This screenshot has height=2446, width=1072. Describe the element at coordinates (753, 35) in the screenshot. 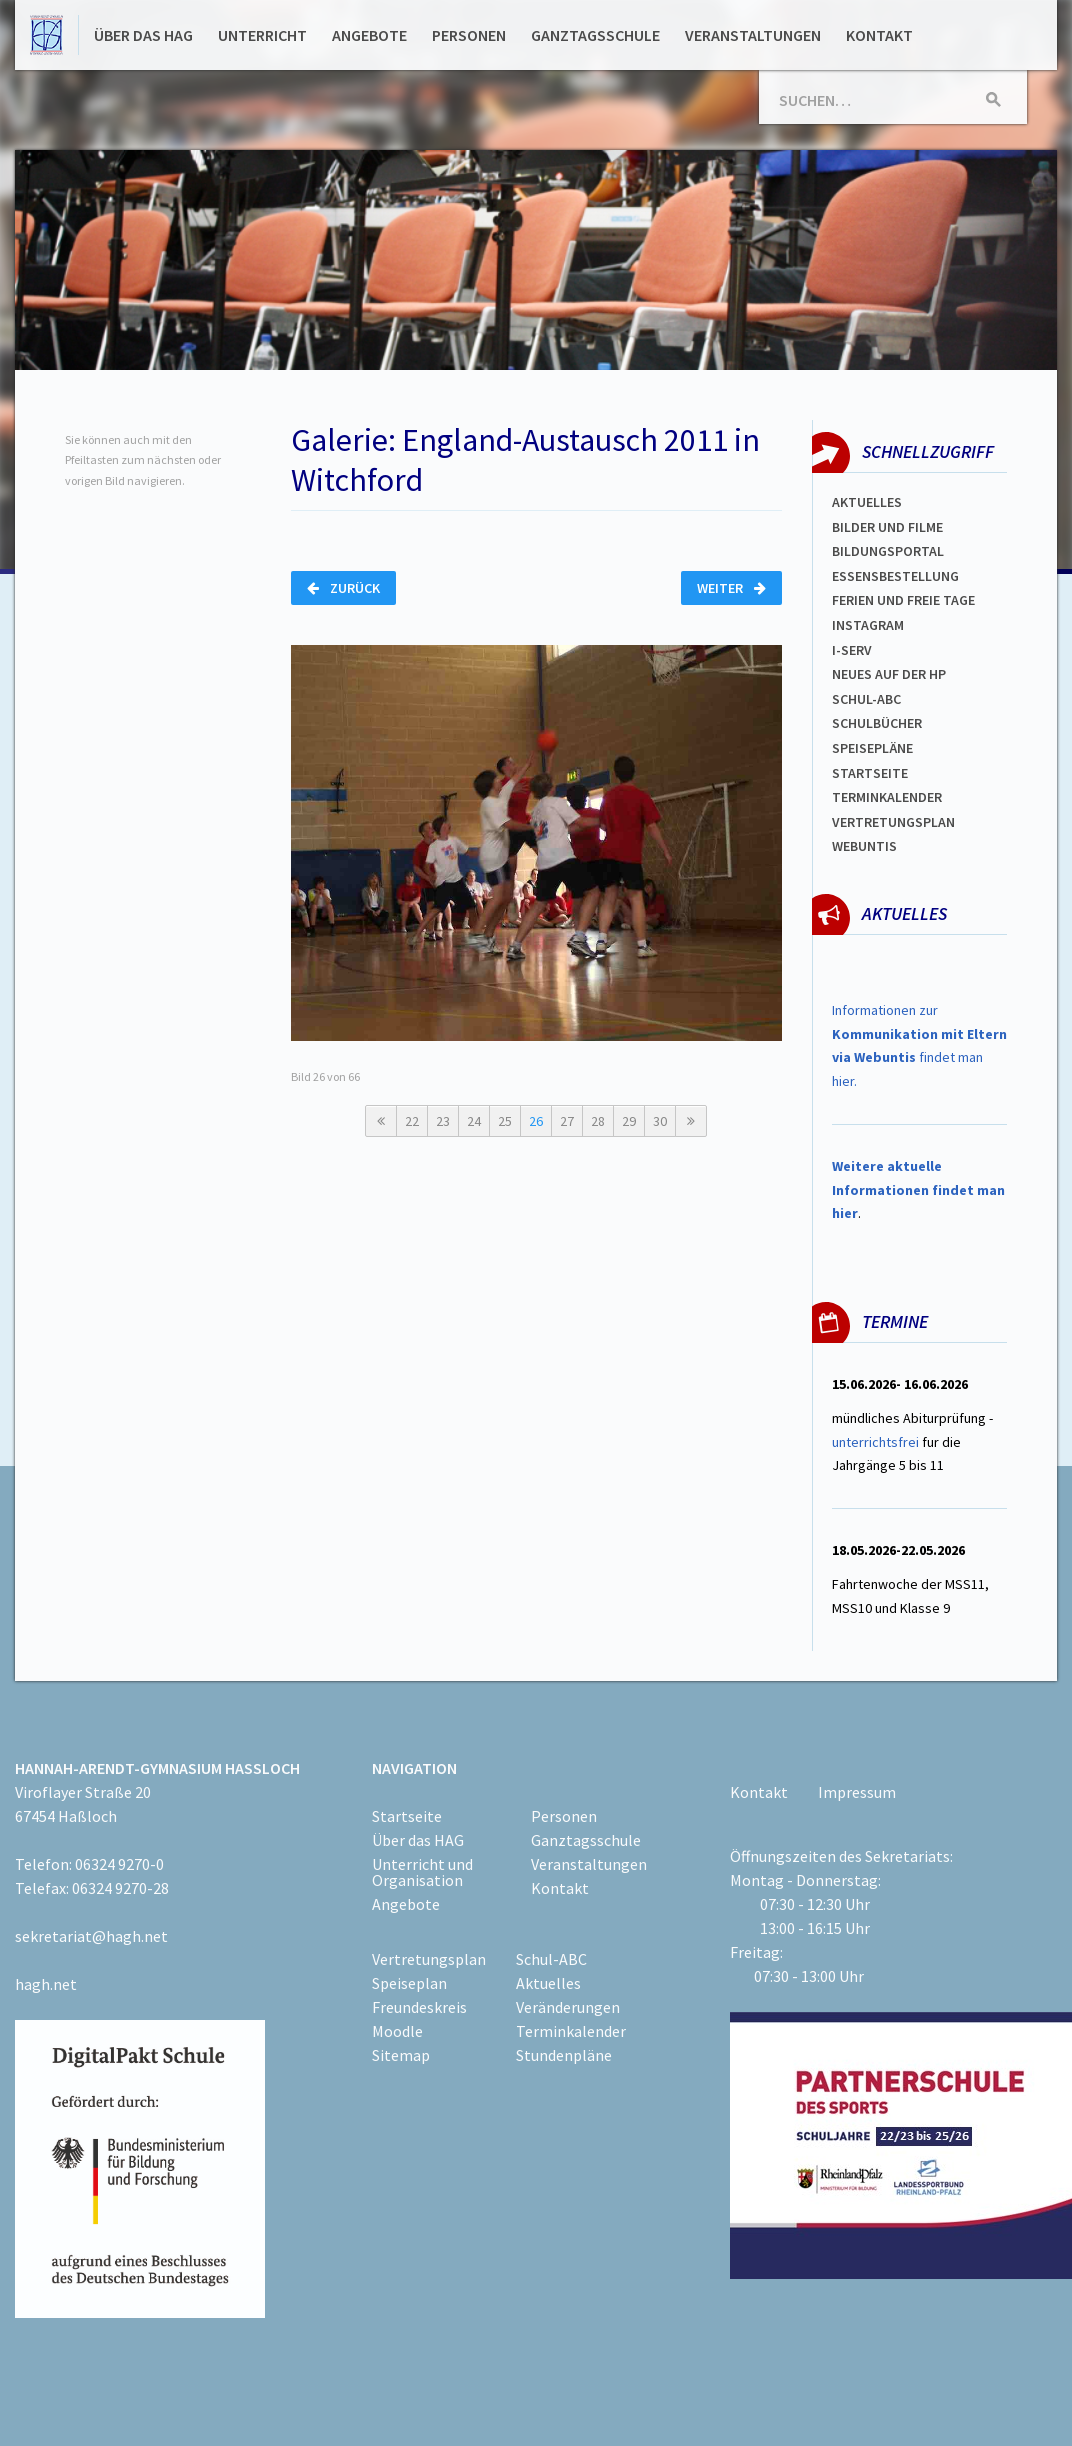

I see `Veranstaltungen` at that location.